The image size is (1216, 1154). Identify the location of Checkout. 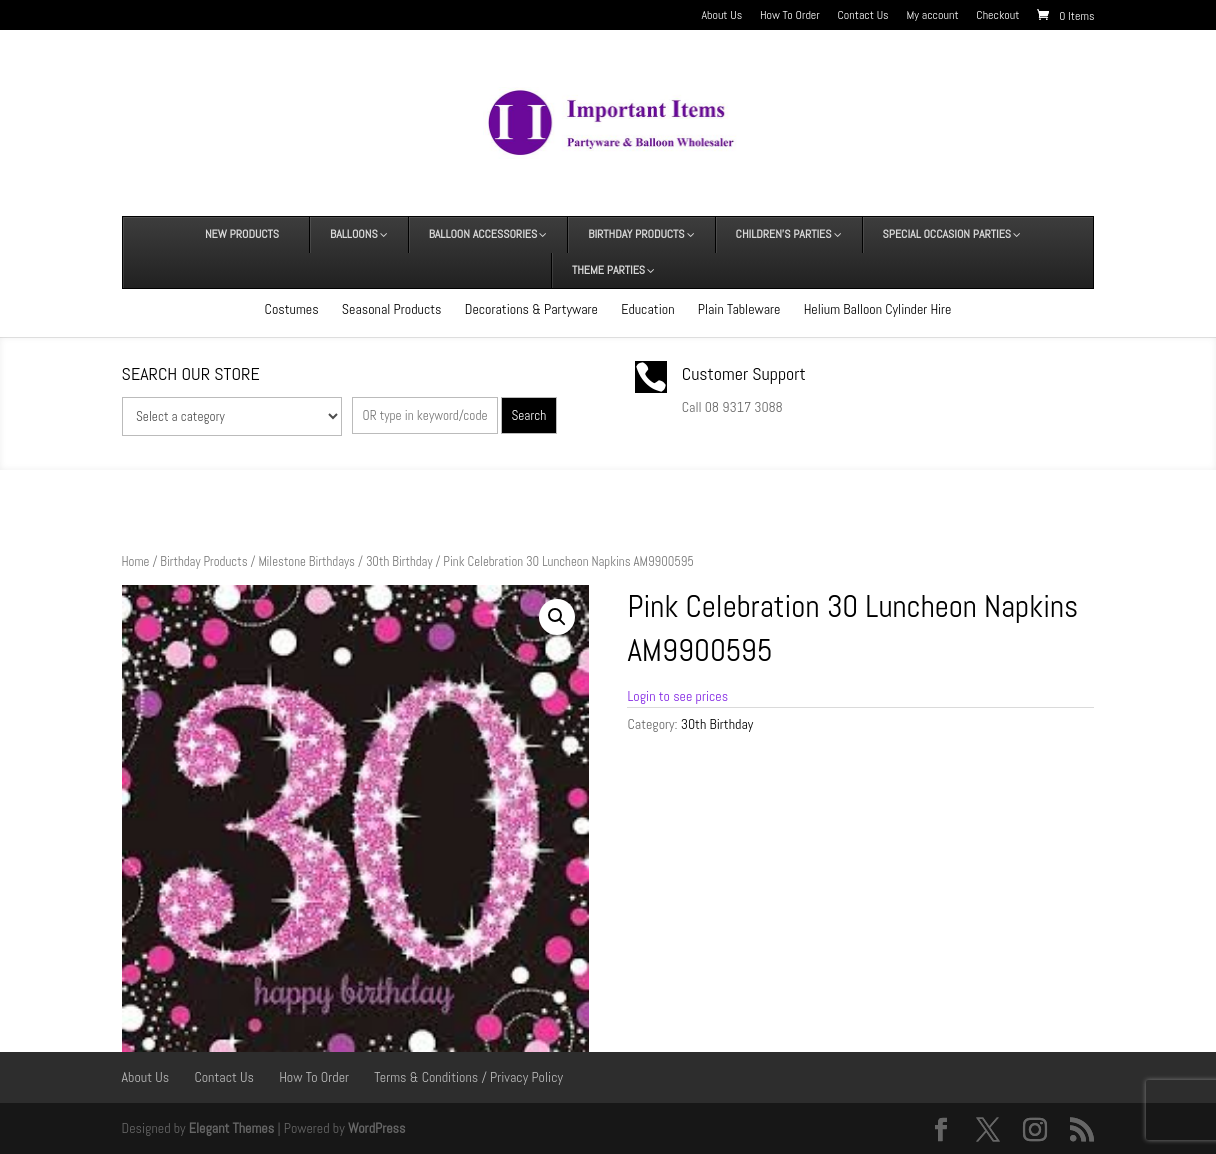
(997, 16).